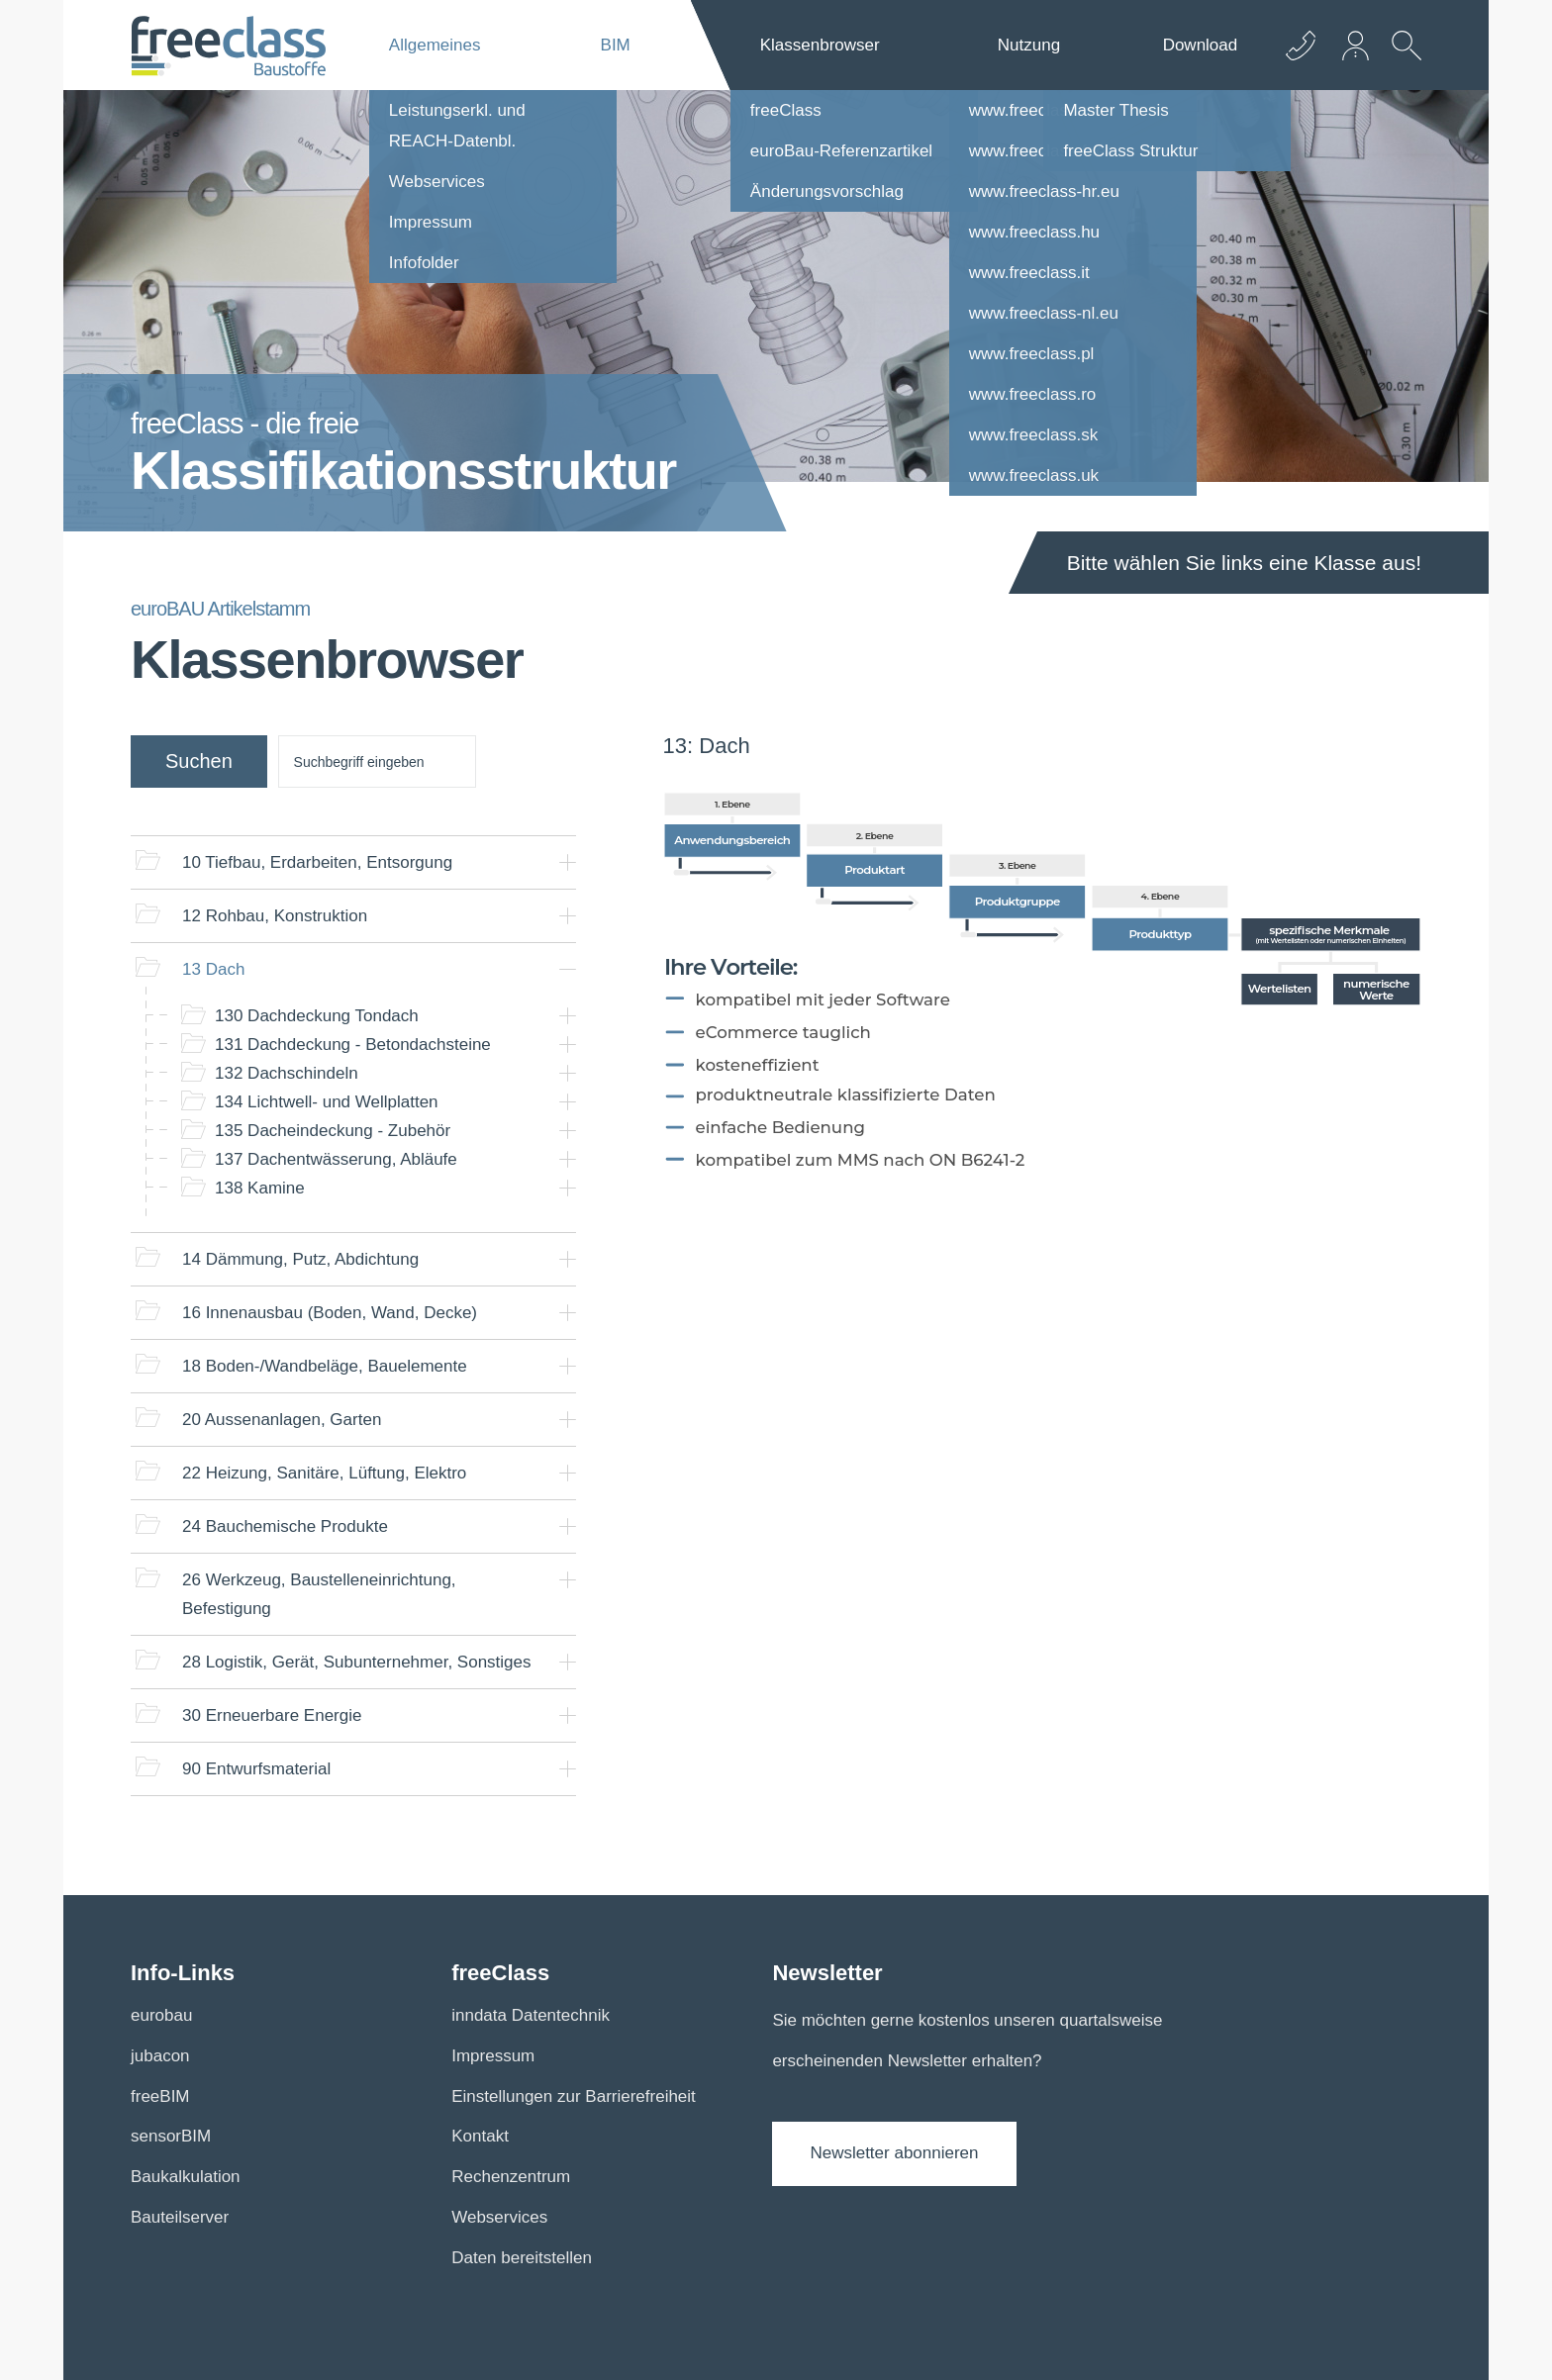 The image size is (1552, 2380). Describe the element at coordinates (336, 1159) in the screenshot. I see `Dachentwässerung, Abläufe` at that location.